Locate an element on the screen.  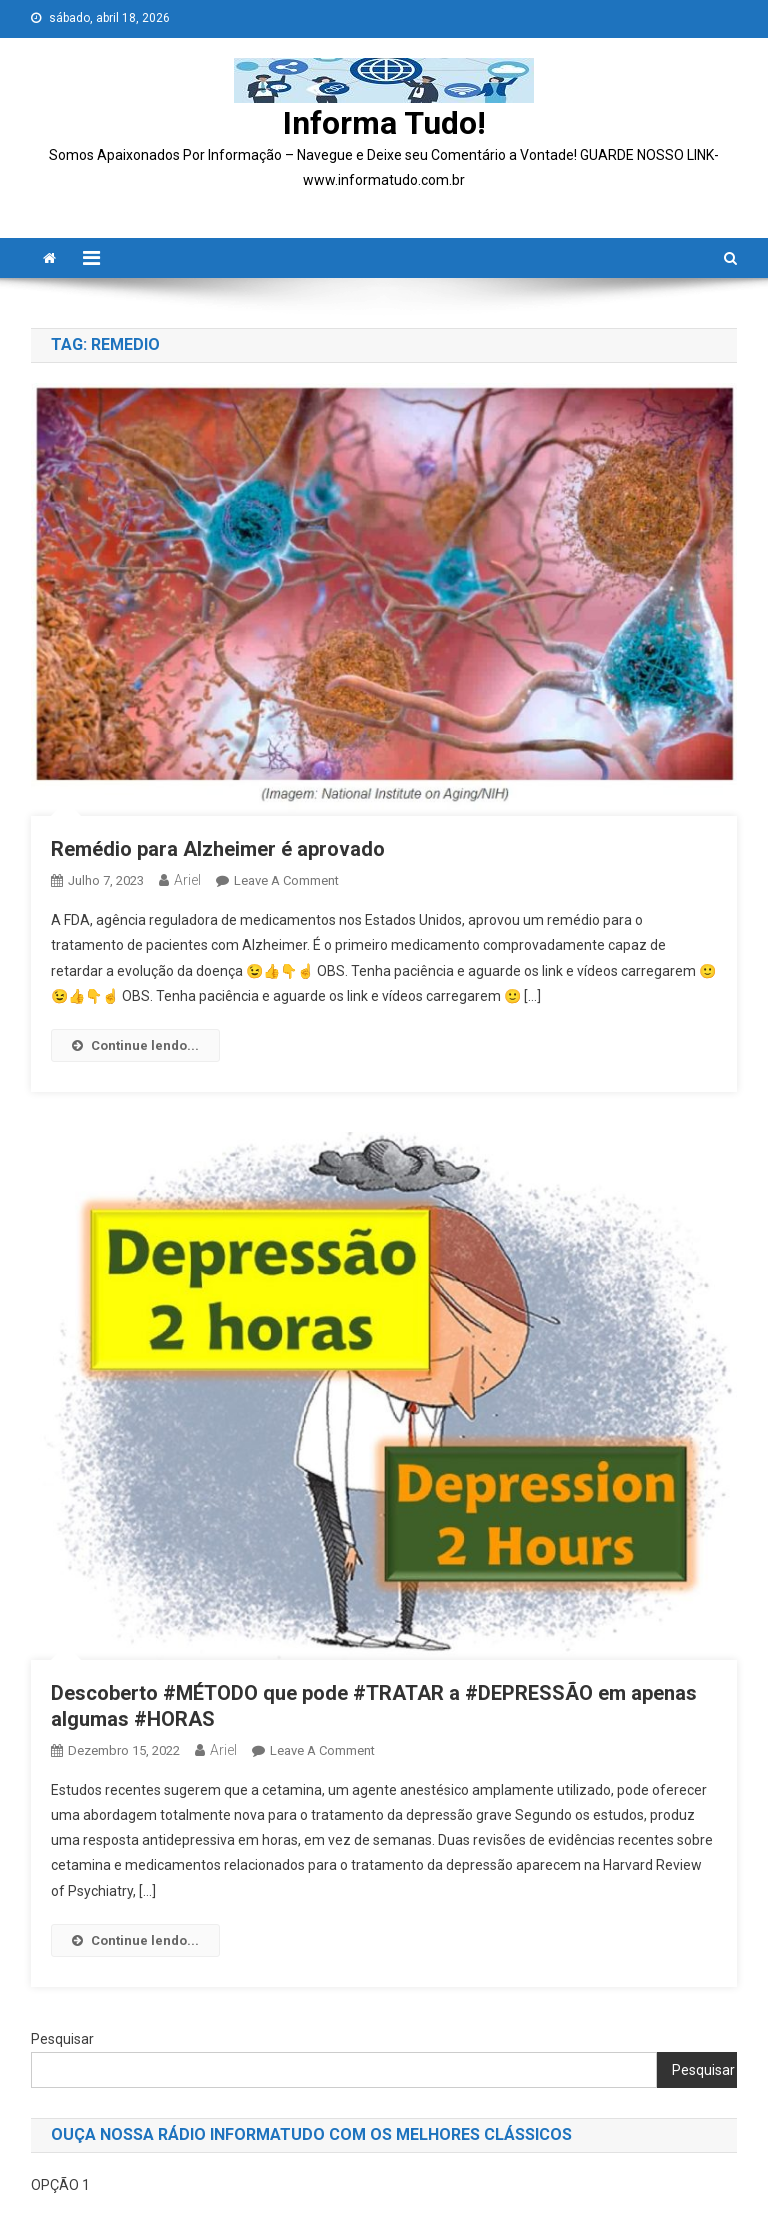
Remédio para Alzheimer é aprovado is located at coordinates (220, 849).